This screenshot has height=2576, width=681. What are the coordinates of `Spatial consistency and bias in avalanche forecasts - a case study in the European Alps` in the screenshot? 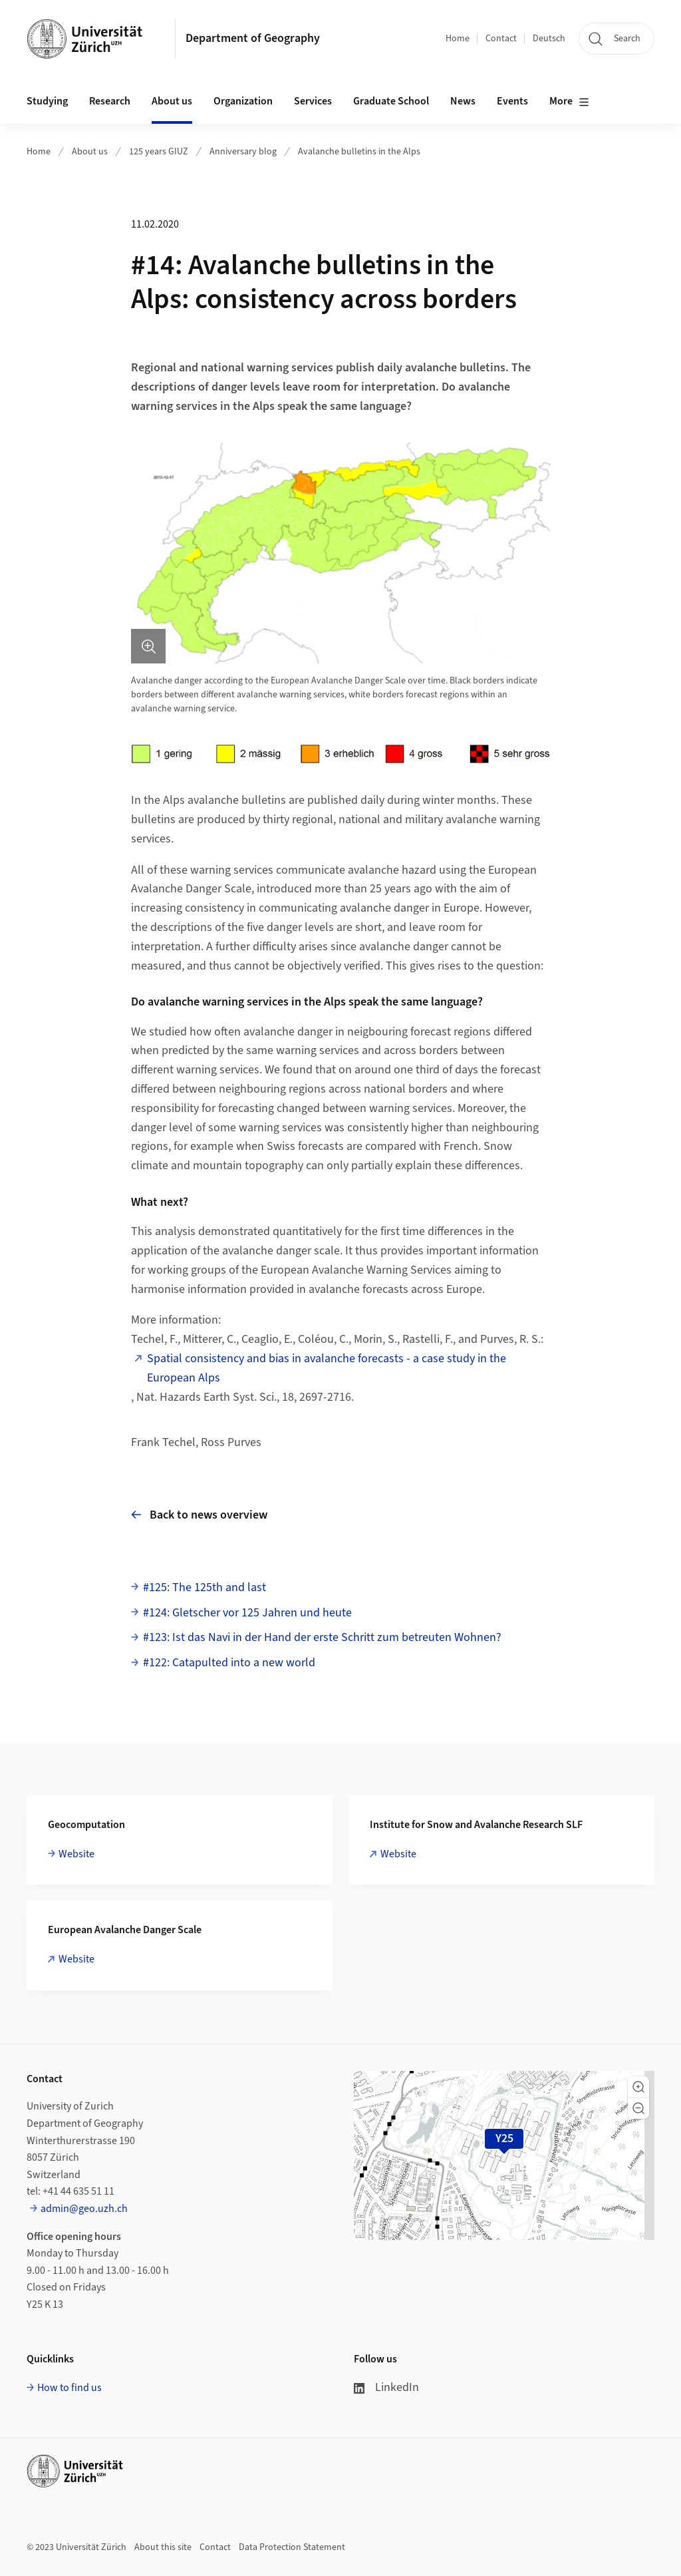 It's located at (326, 1368).